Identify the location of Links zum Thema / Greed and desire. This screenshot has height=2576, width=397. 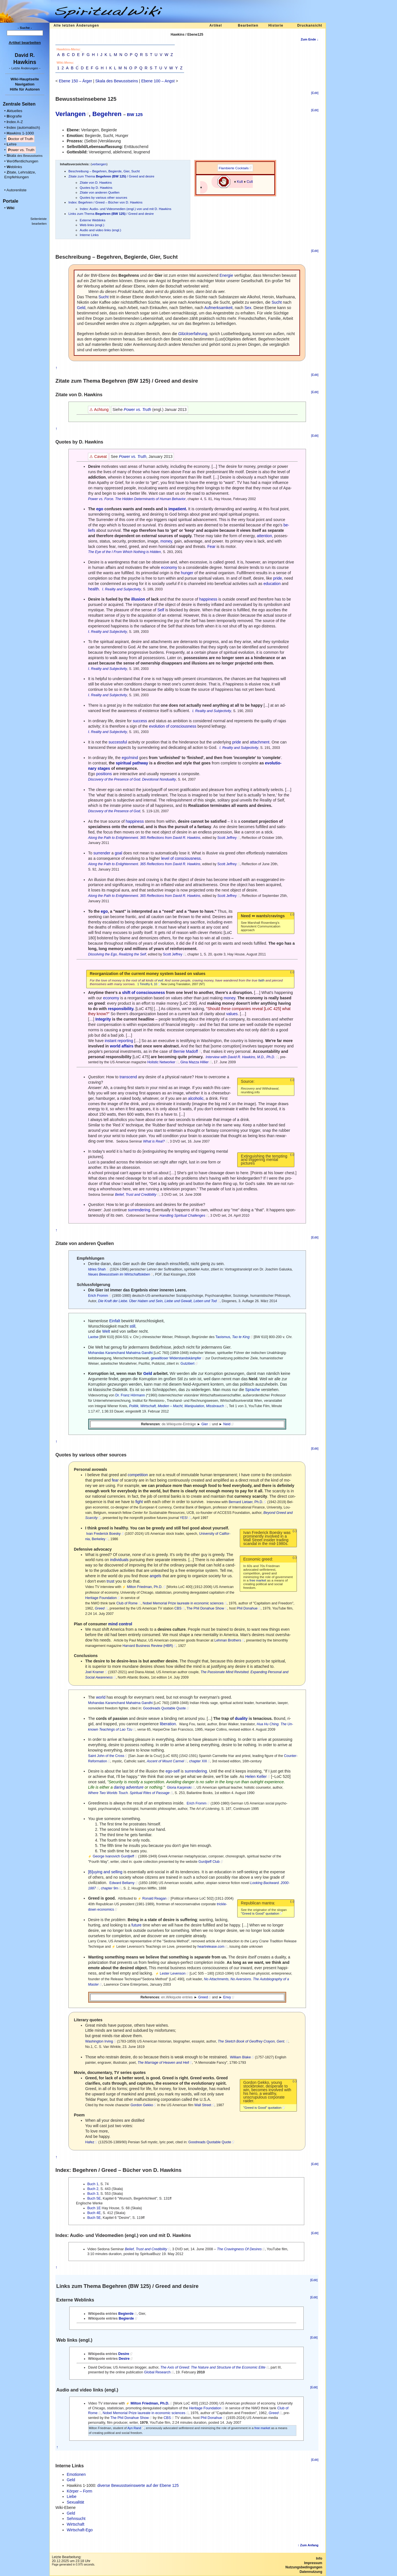
(111, 213).